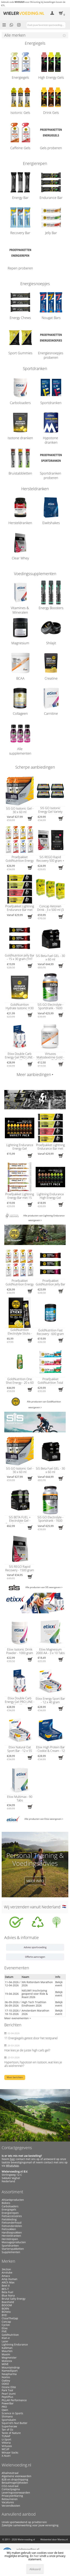  Describe the element at coordinates (16, 2476) in the screenshot. I see `Algemene voorwaarden` at that location.